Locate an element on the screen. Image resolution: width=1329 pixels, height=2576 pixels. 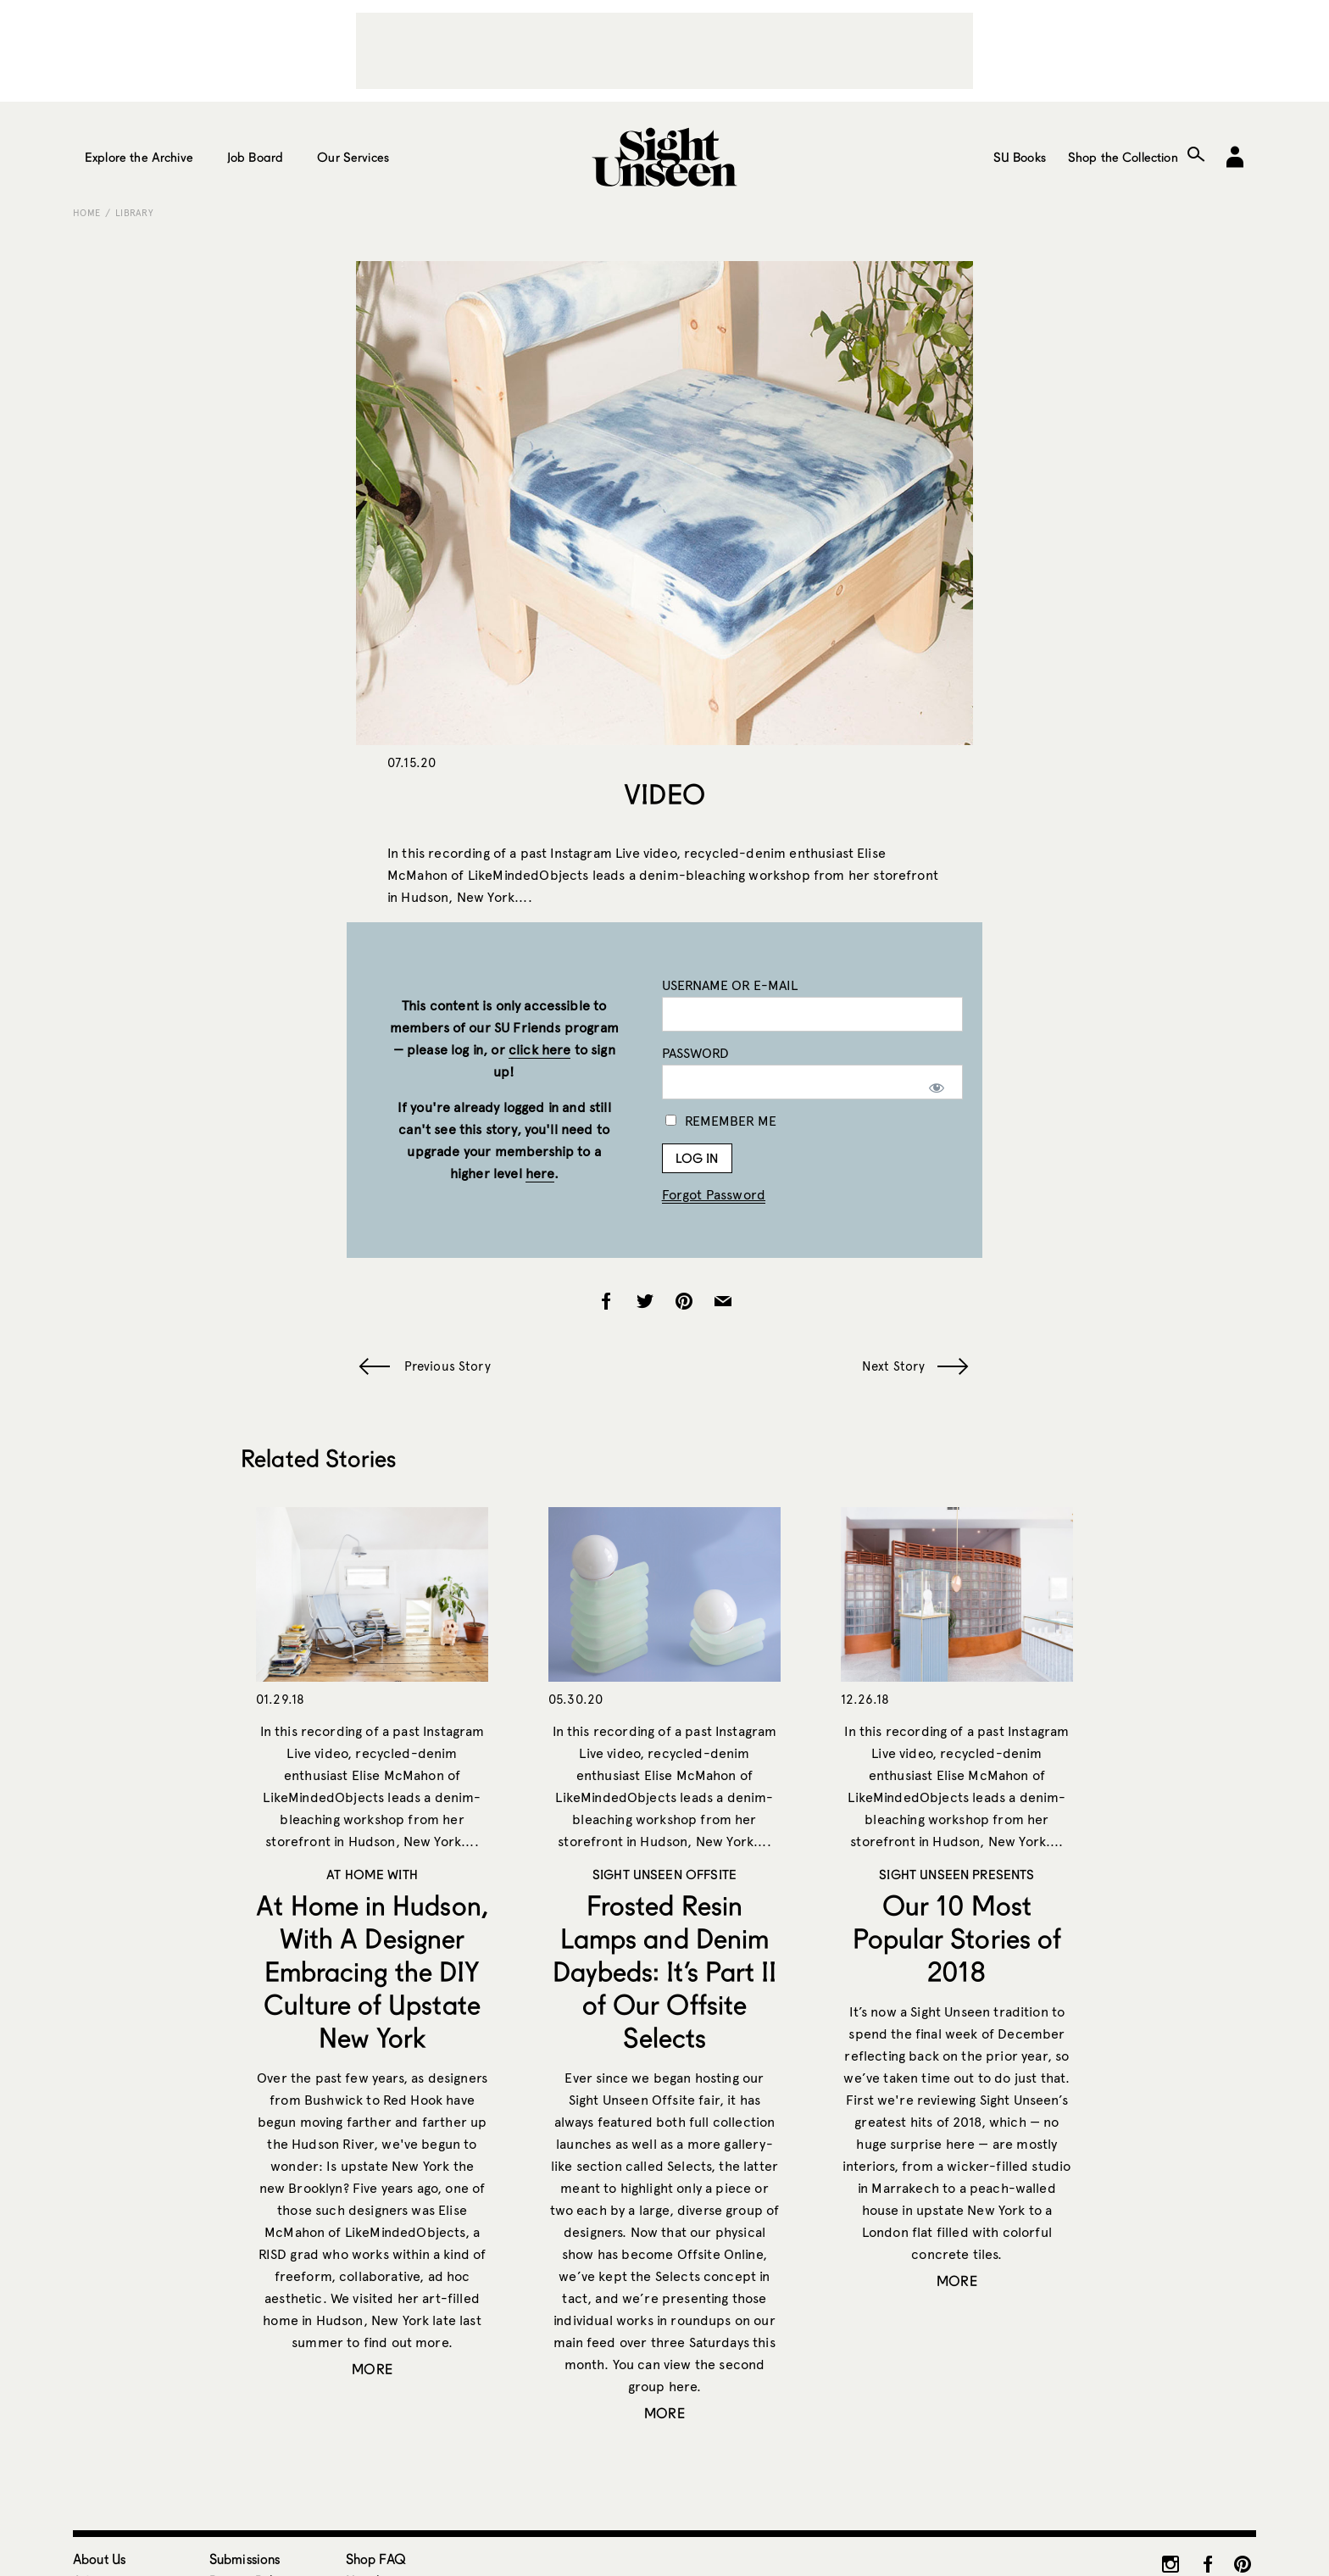
Password is located at coordinates (695, 1053).